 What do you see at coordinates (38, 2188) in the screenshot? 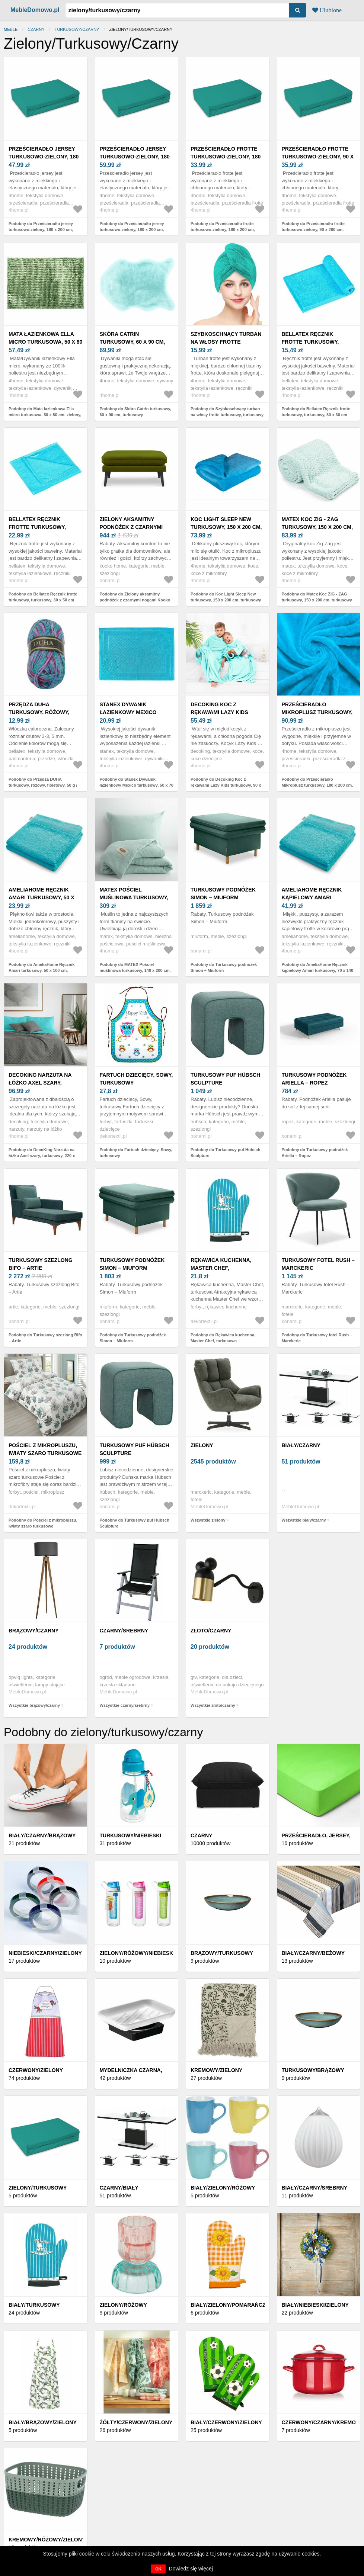
I see `Zielony/turkusowy` at bounding box center [38, 2188].